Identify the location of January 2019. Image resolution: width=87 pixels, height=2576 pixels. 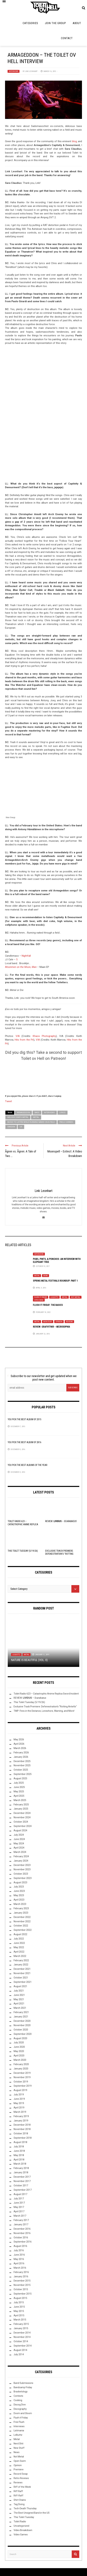
(21, 2121).